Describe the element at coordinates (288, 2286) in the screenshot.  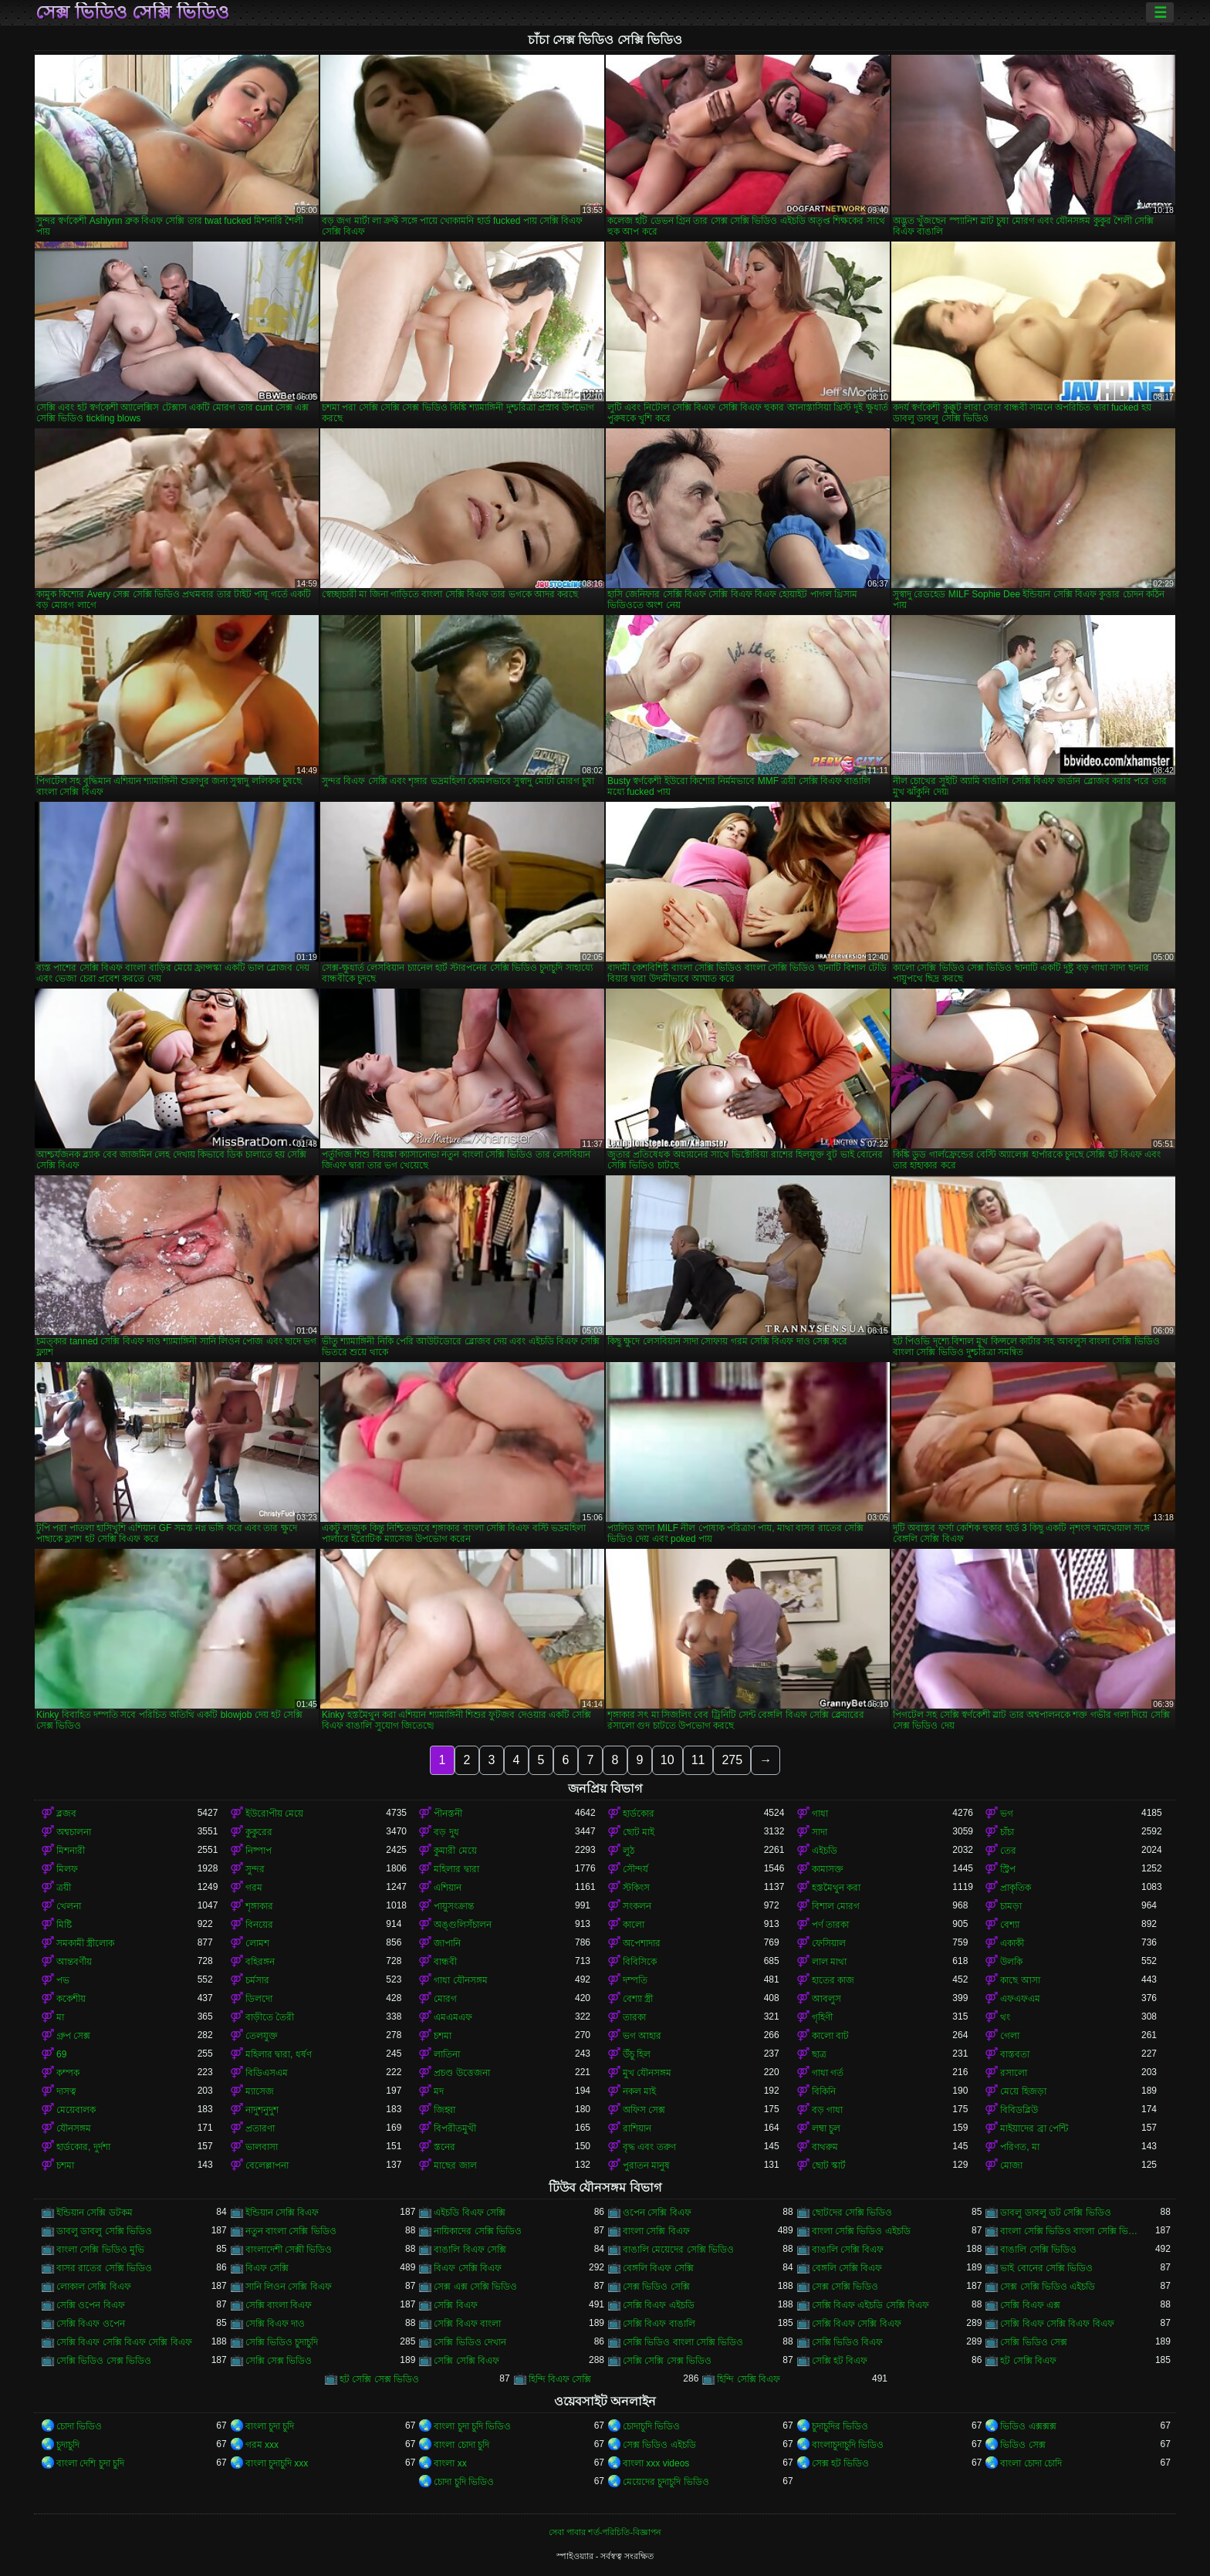
I see `সানি লিওন সেক্সি বিএফ` at that location.